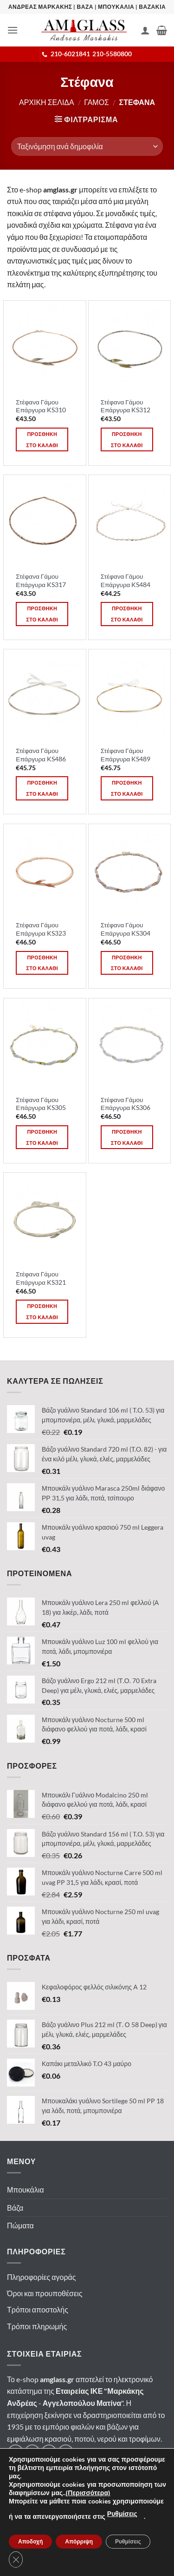 The width and height of the screenshot is (174, 2576). I want to click on [Ο Λογαριασμός Μου], so click(145, 30).